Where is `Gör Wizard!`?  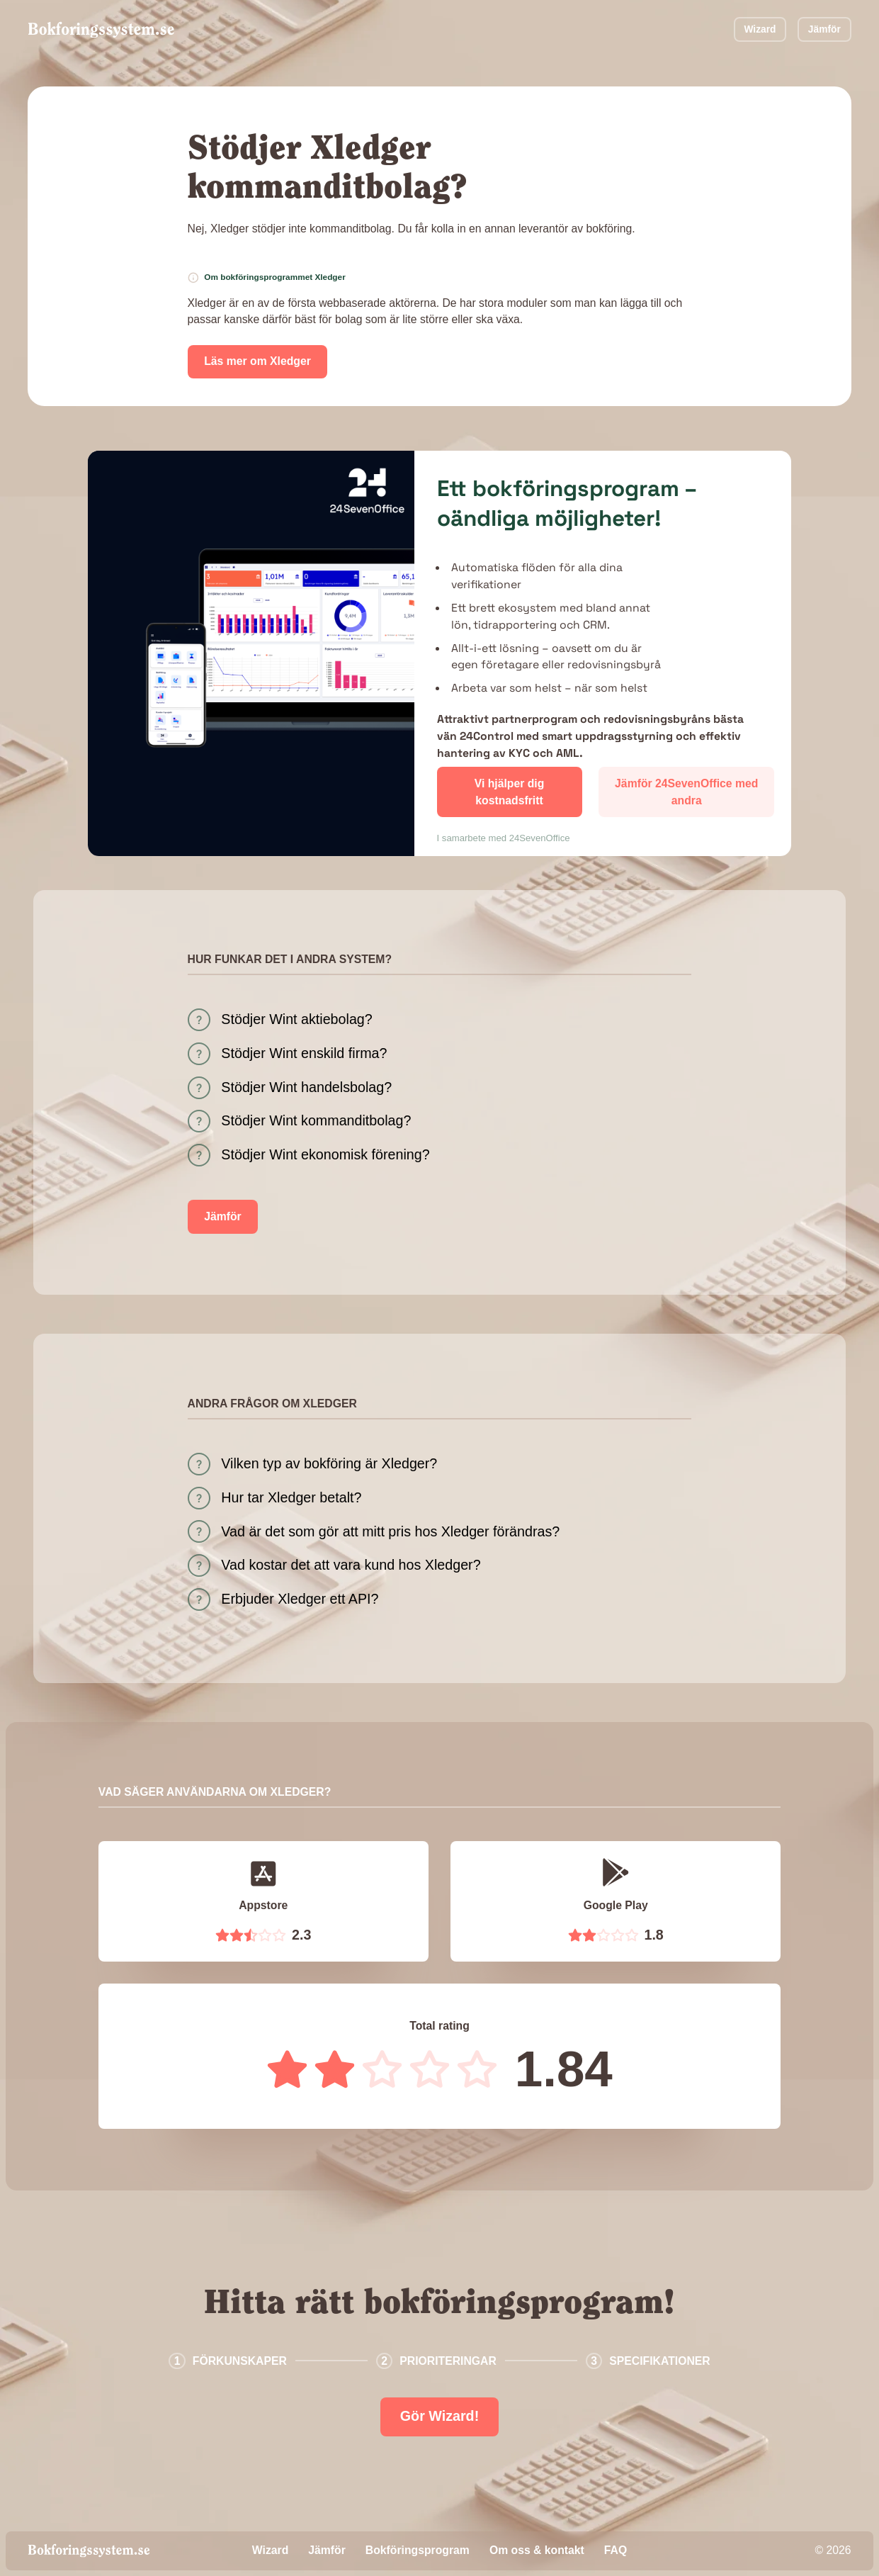 Gör Wizard! is located at coordinates (439, 2416).